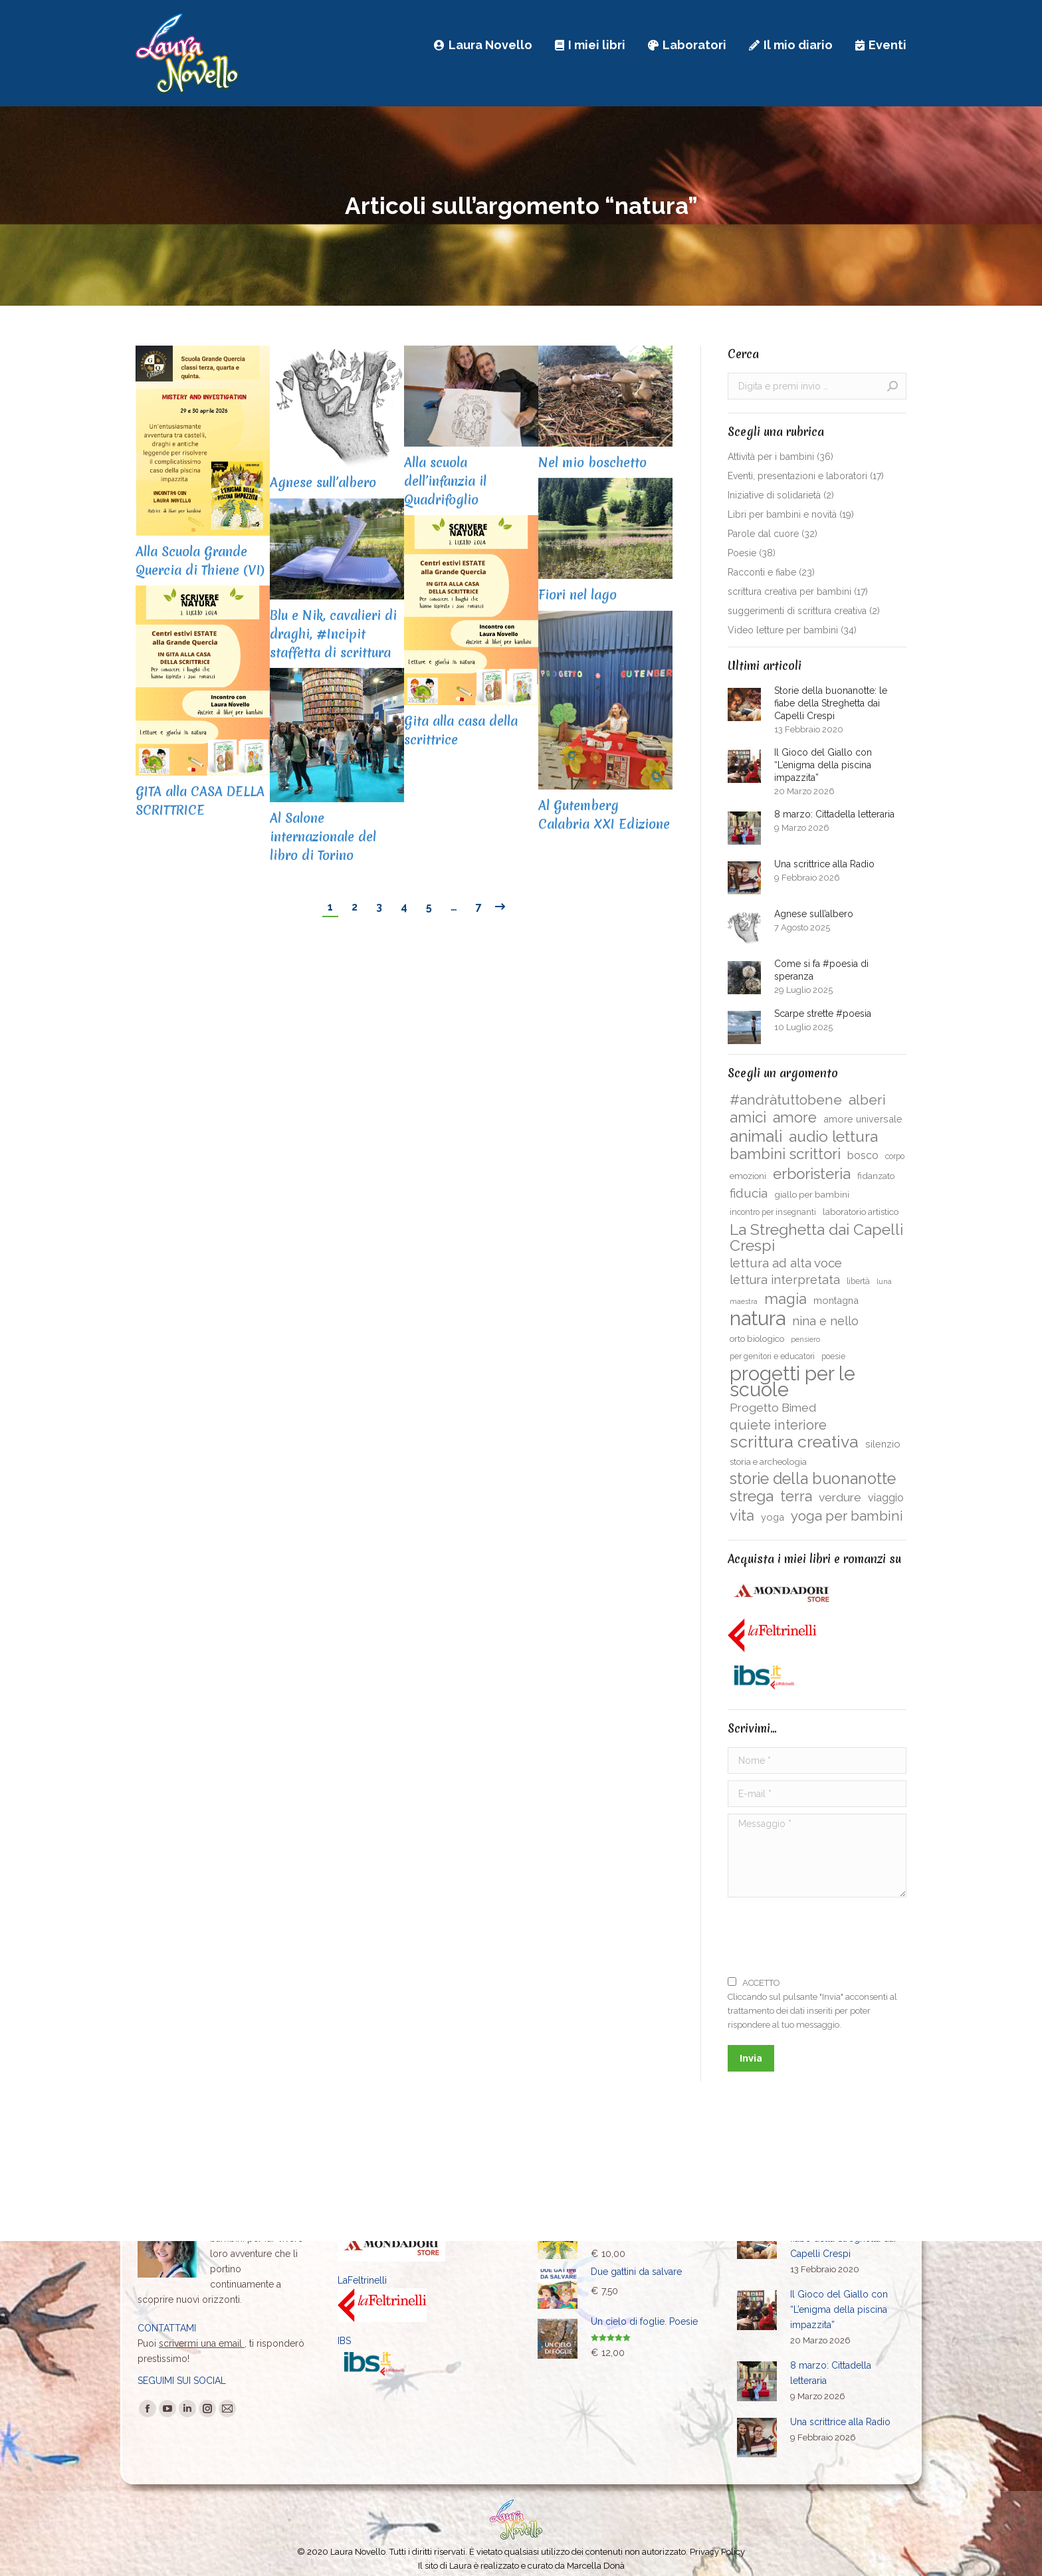 Image resolution: width=1042 pixels, height=2576 pixels. What do you see at coordinates (797, 610) in the screenshot?
I see `suggerimenti di scrittura creativa` at bounding box center [797, 610].